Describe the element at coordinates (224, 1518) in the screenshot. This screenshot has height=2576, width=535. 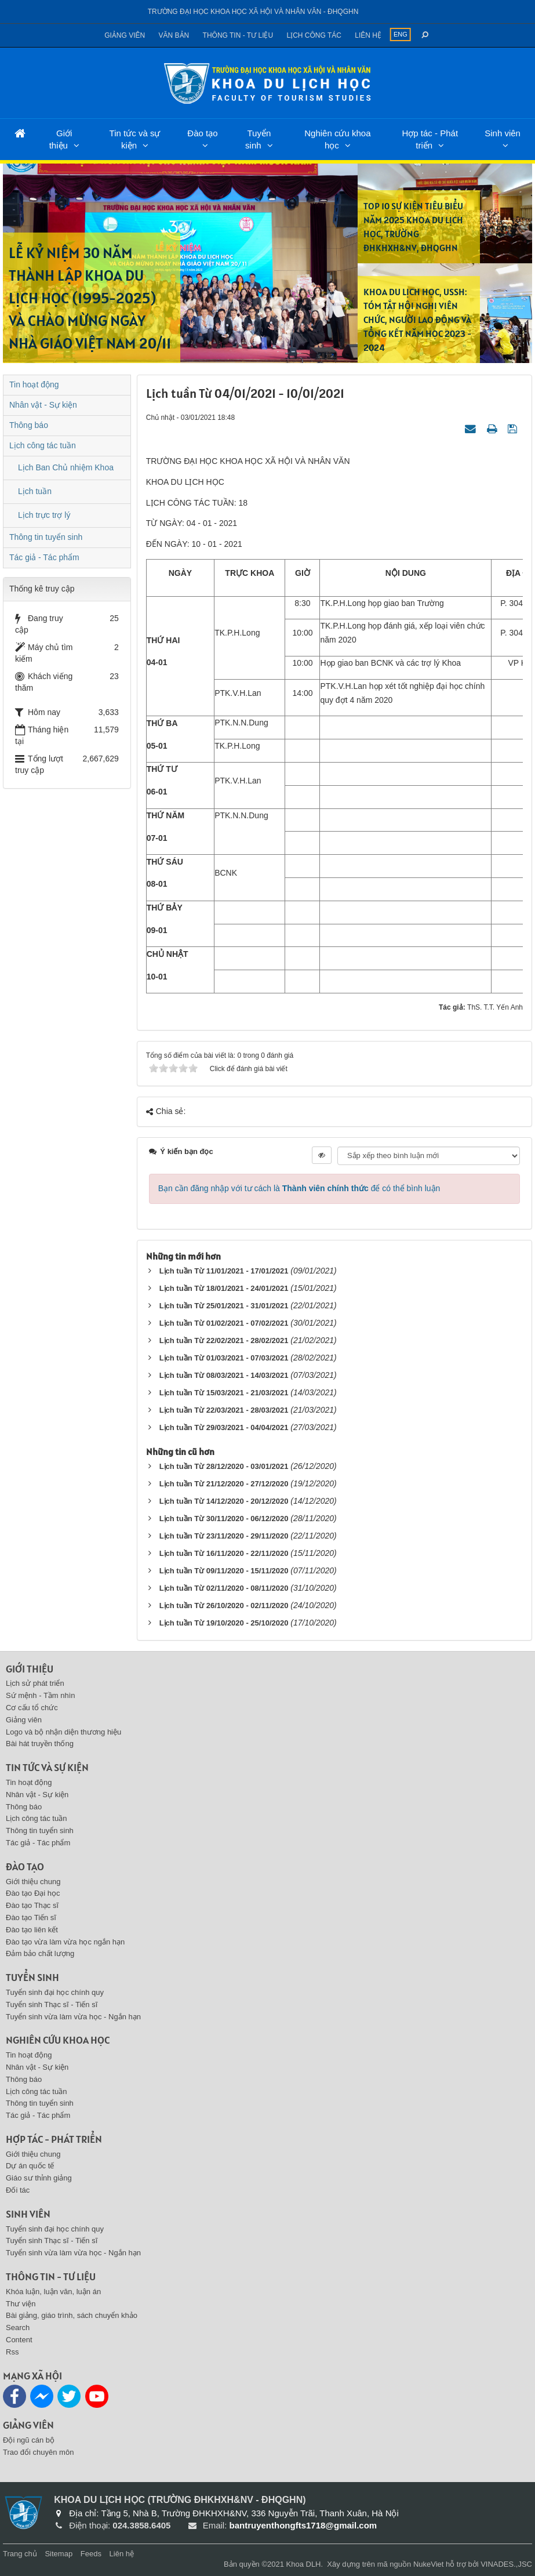
I see `Lịch tuần Từ 30/11/2020 - 06/12/2020` at that location.